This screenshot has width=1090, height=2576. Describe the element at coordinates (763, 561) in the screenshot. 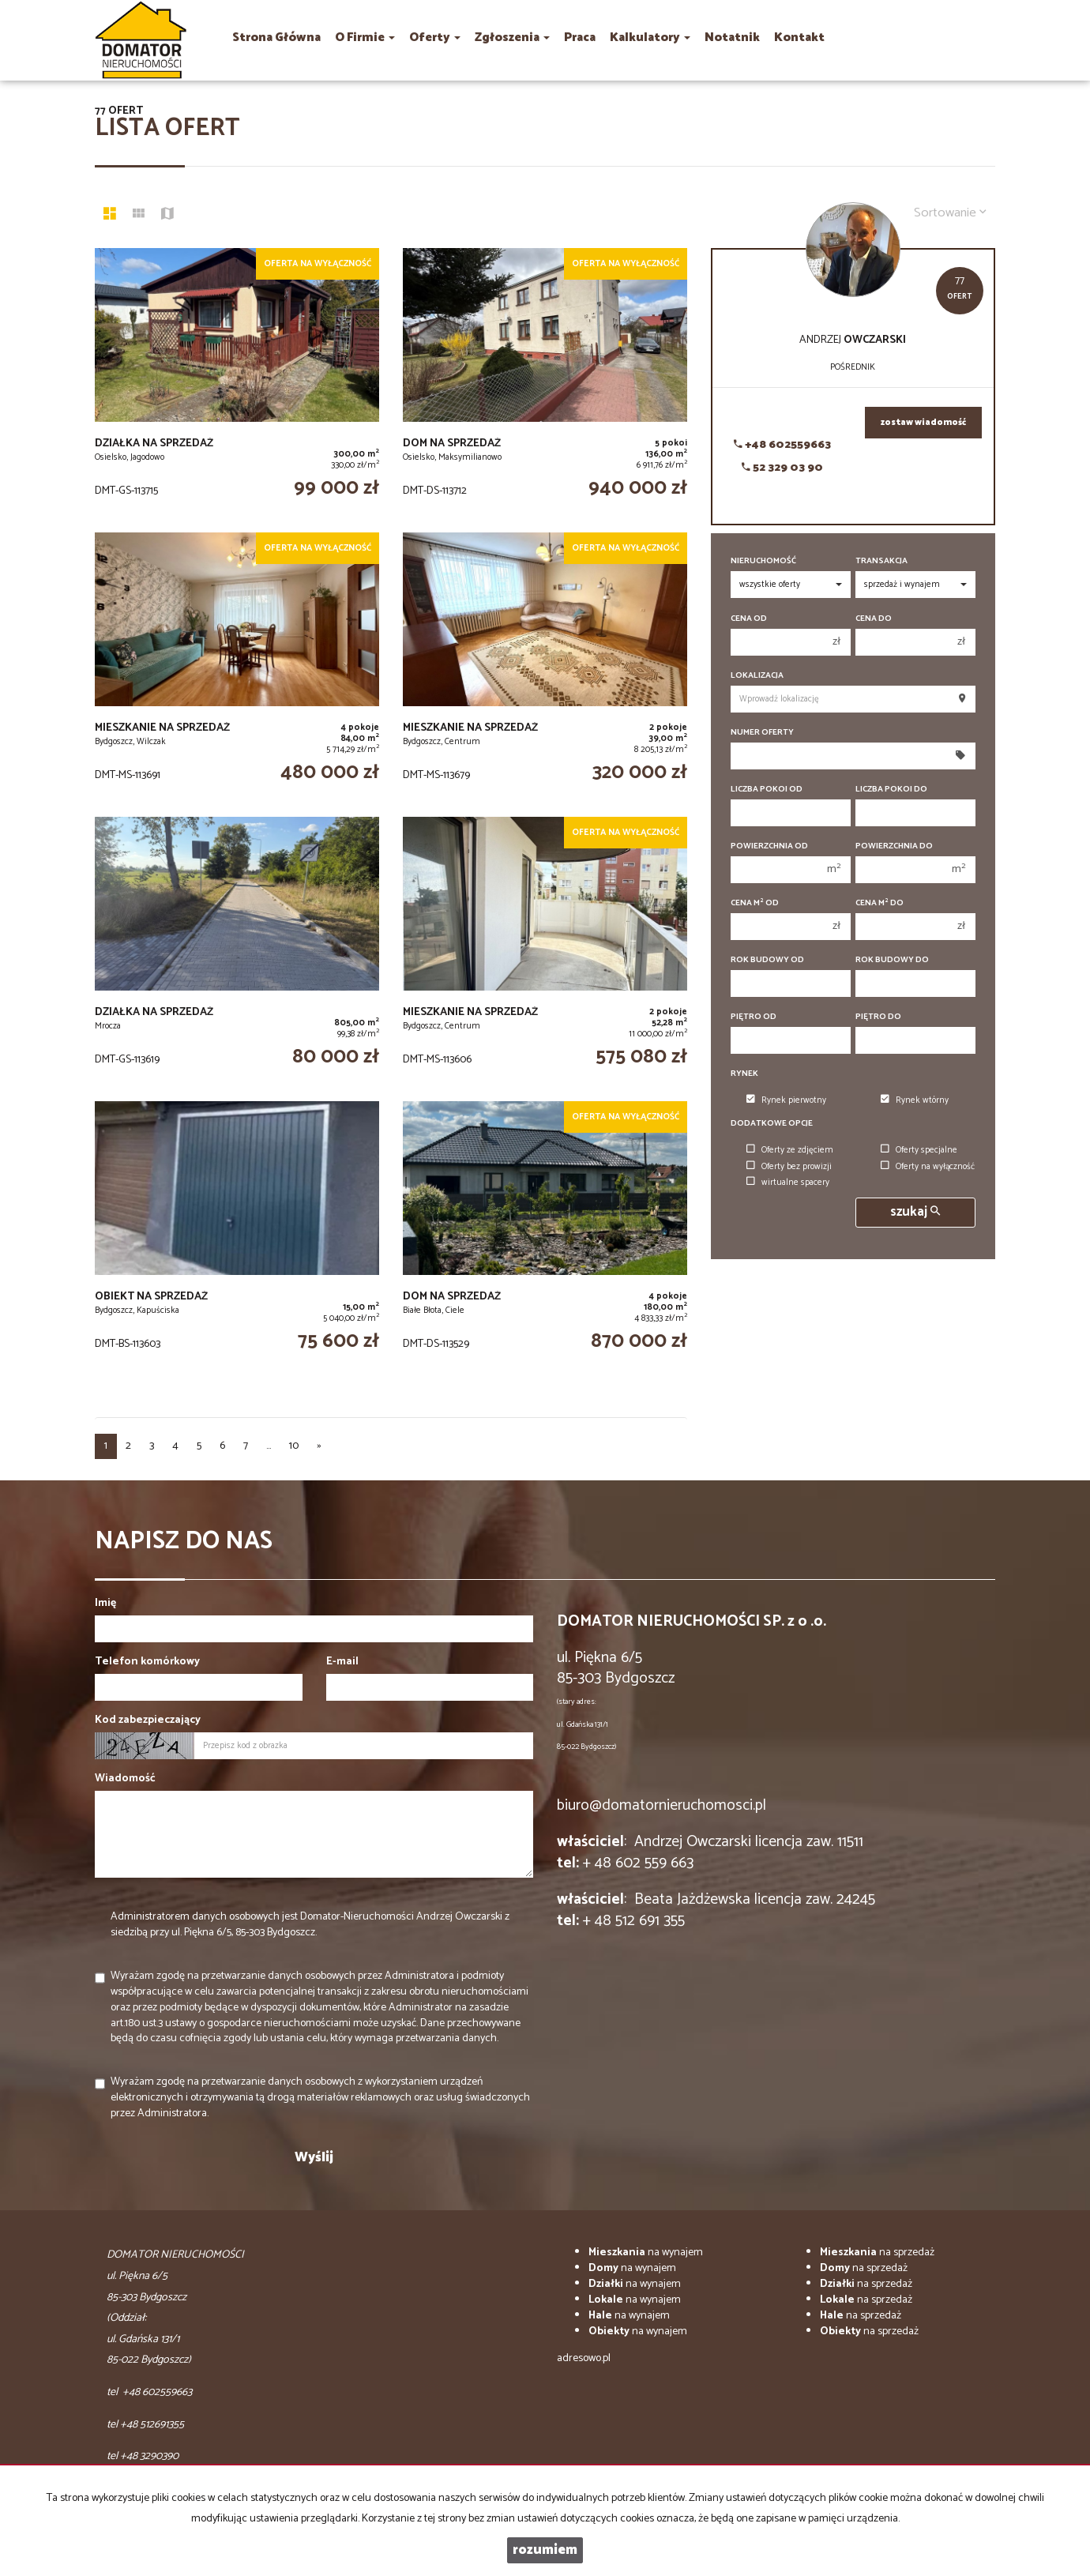

I see `Nieruchomość` at that location.